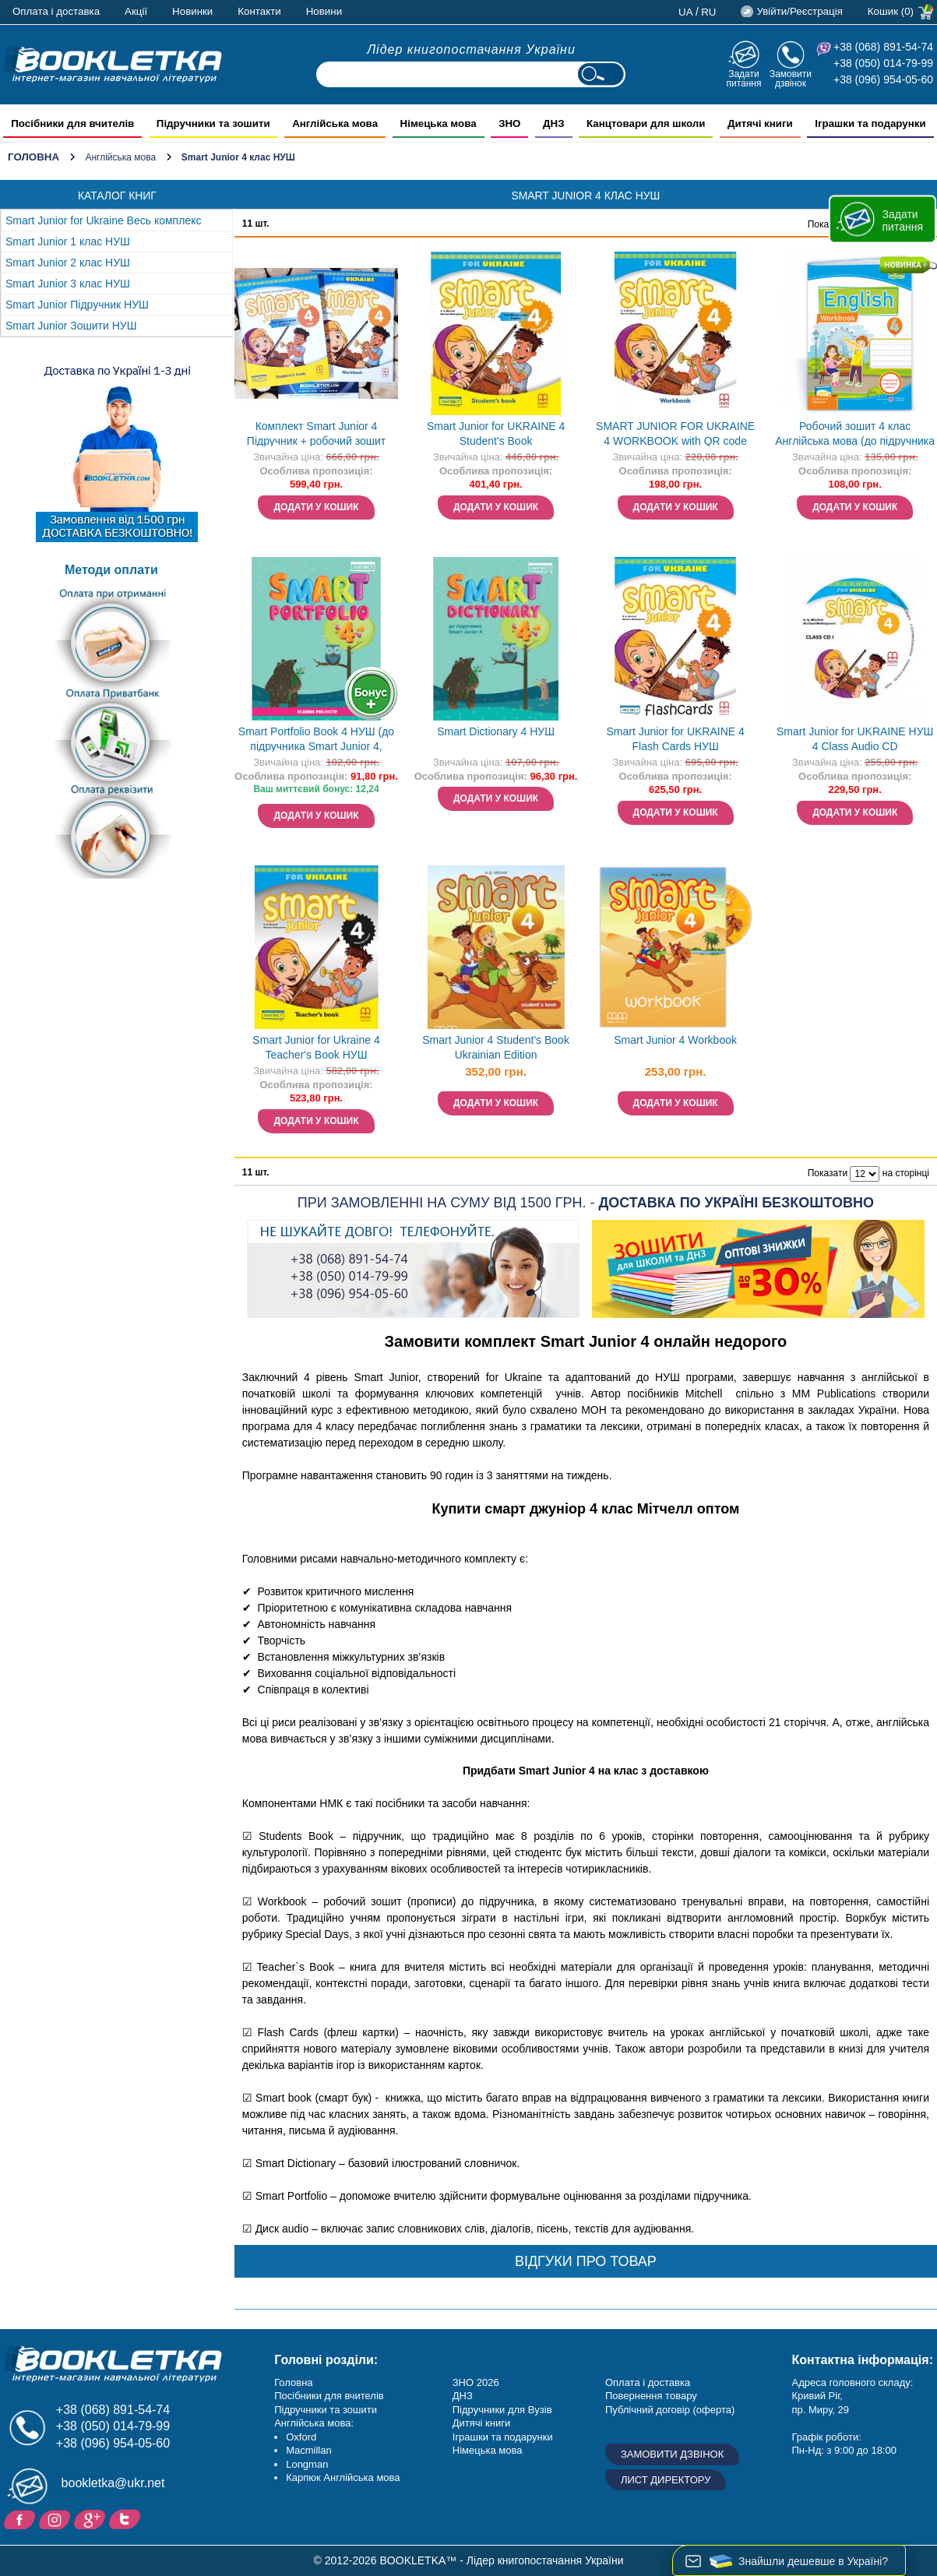 This screenshot has width=937, height=2576. I want to click on Комплект Smart Junior 4 Підручник + робочий зошит НУШ, so click(316, 435).